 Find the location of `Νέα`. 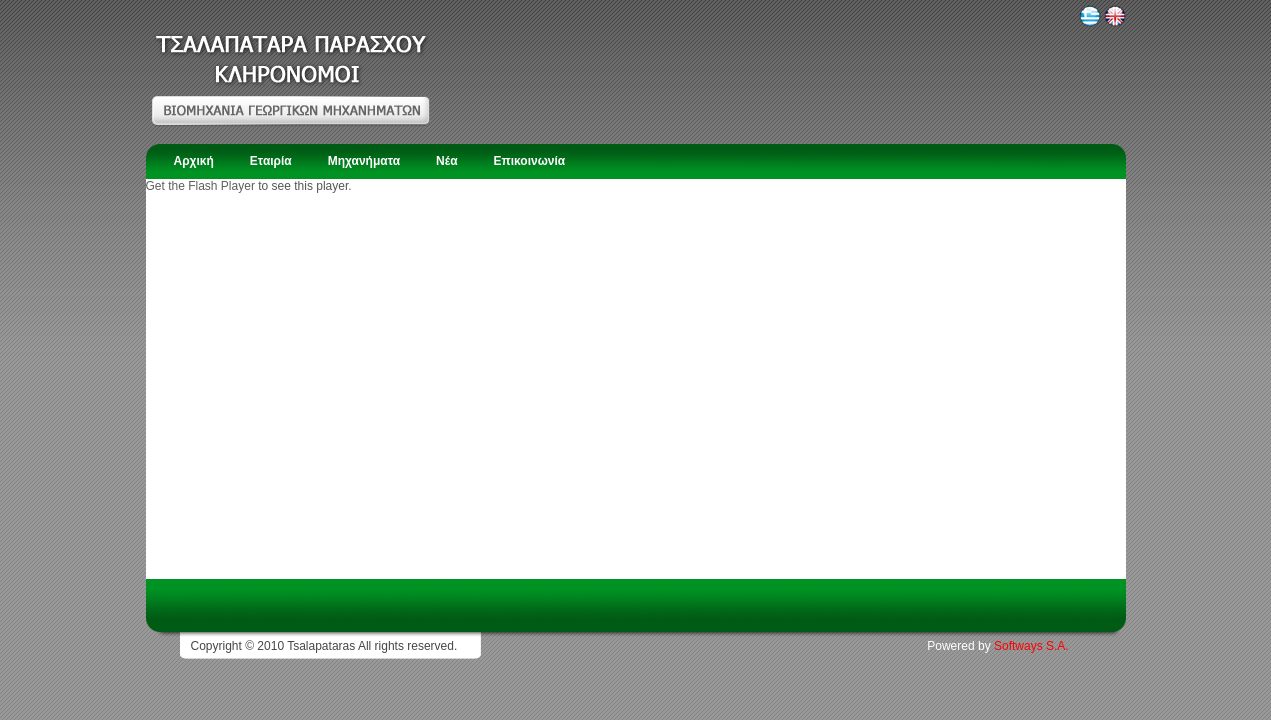

Νέα is located at coordinates (446, 161).